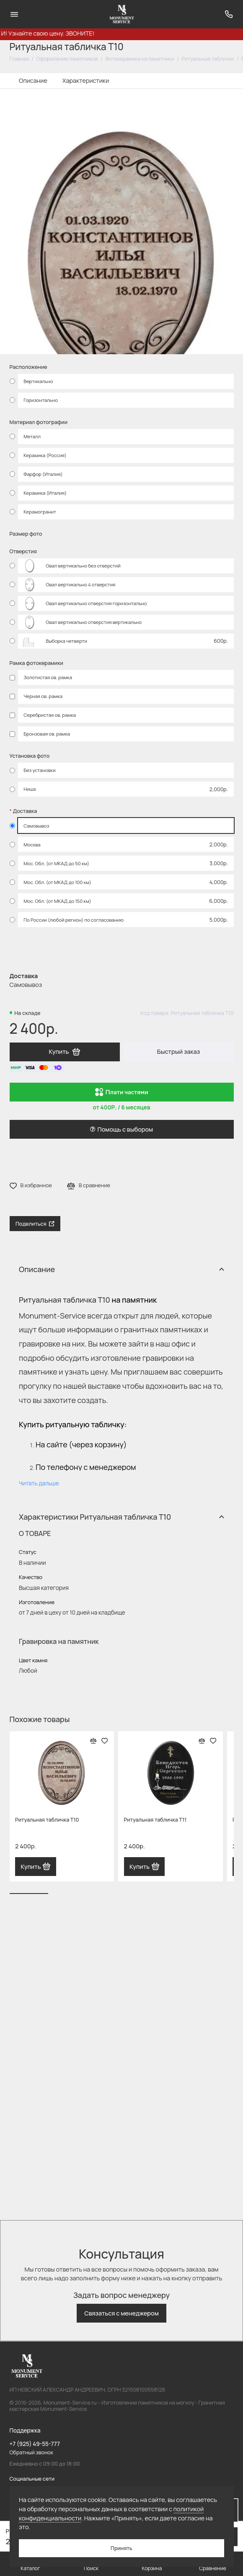  Describe the element at coordinates (38, 422) in the screenshot. I see `Материал фотографии` at that location.